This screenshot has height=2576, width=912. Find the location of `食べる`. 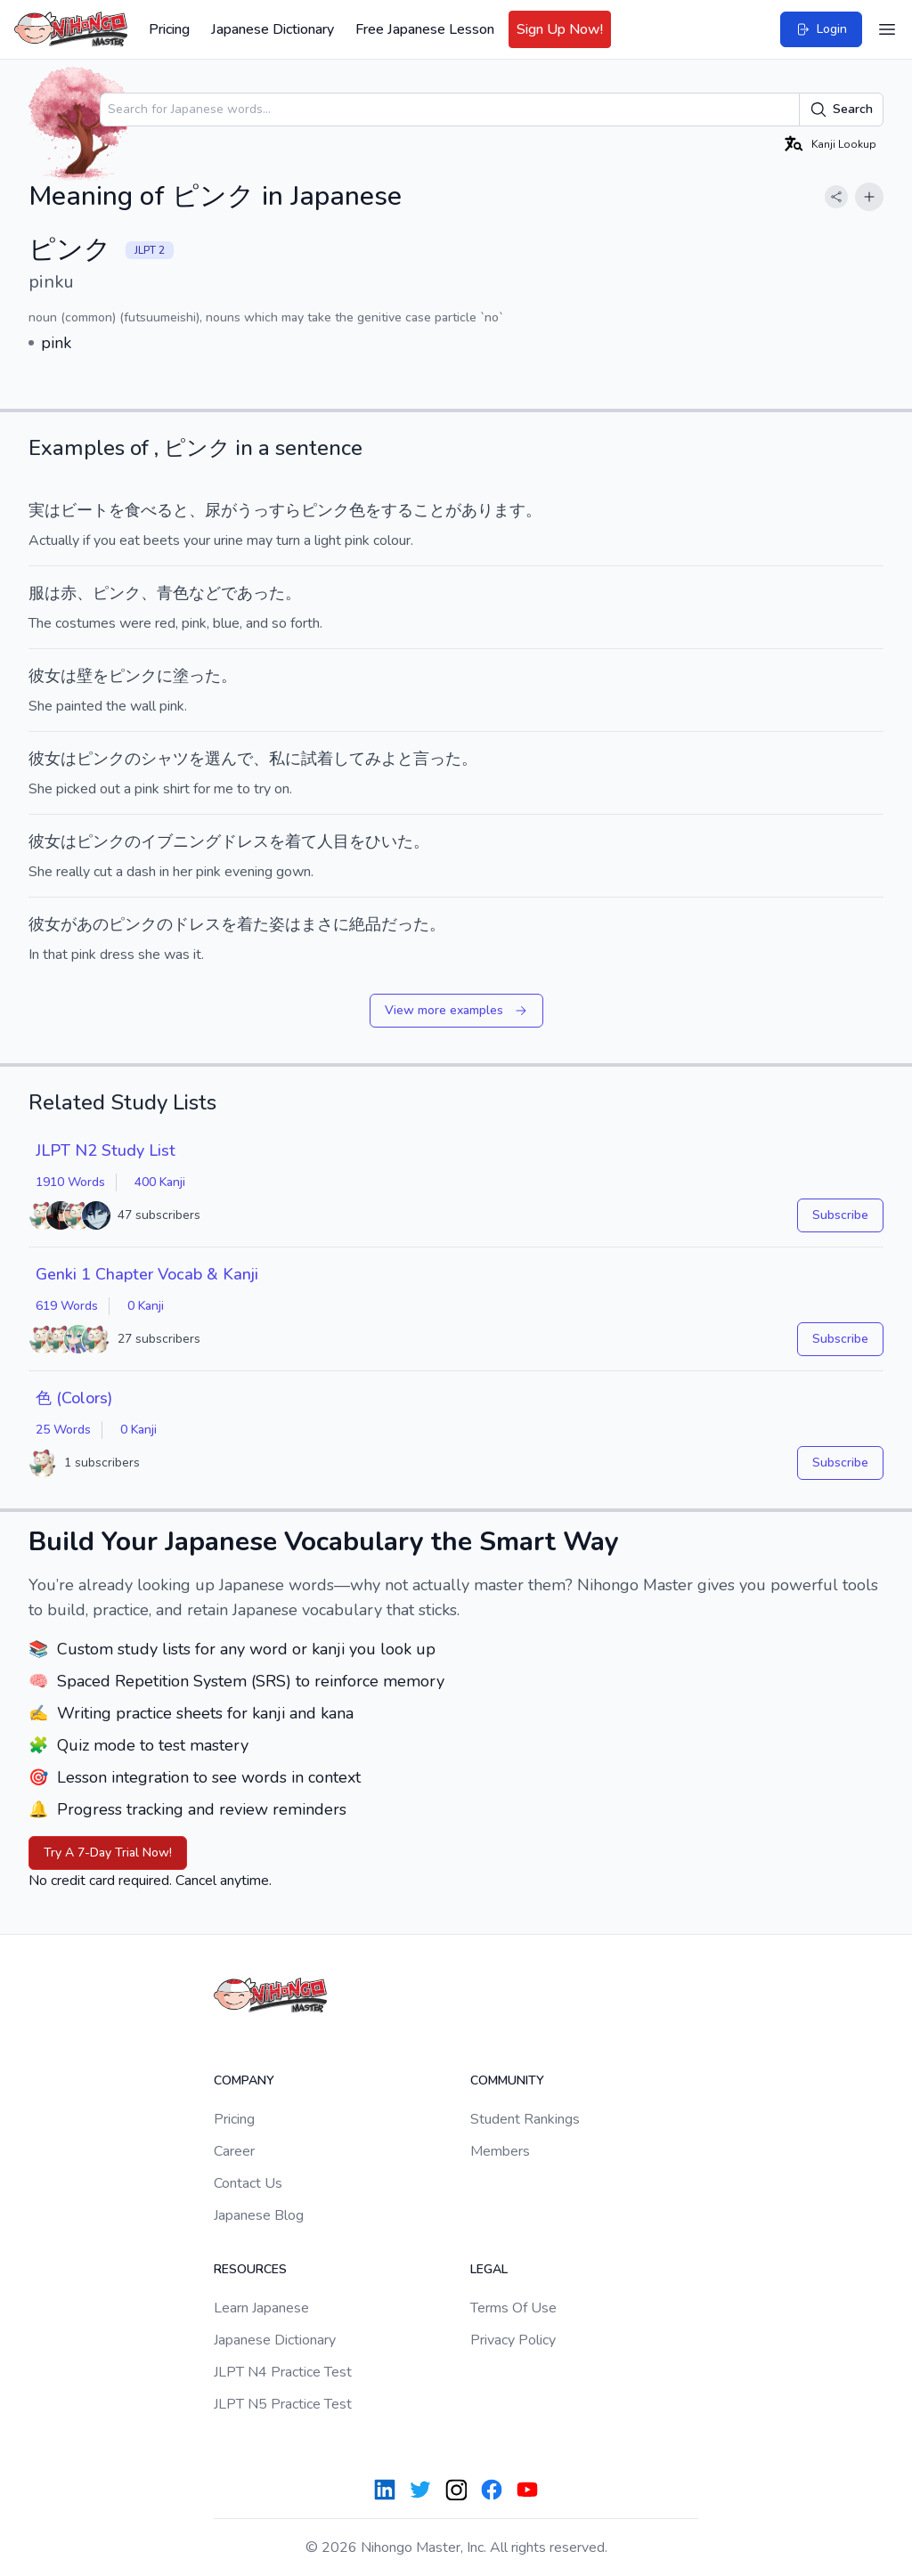

食べる is located at coordinates (149, 510).